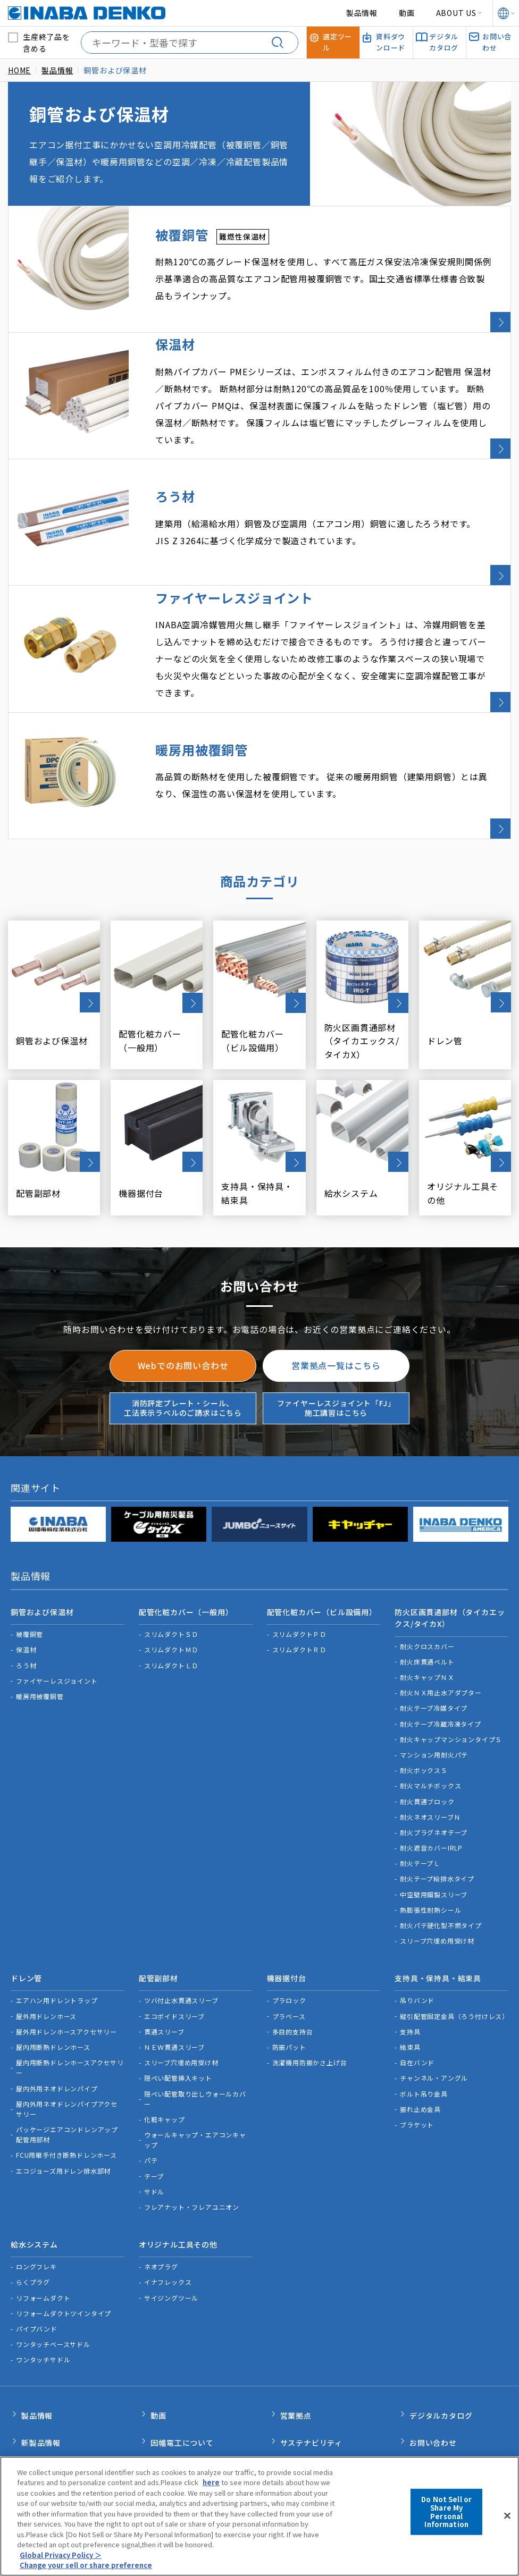  Describe the element at coordinates (424, 1719) in the screenshot. I see `耐火ボックスＳ` at that location.